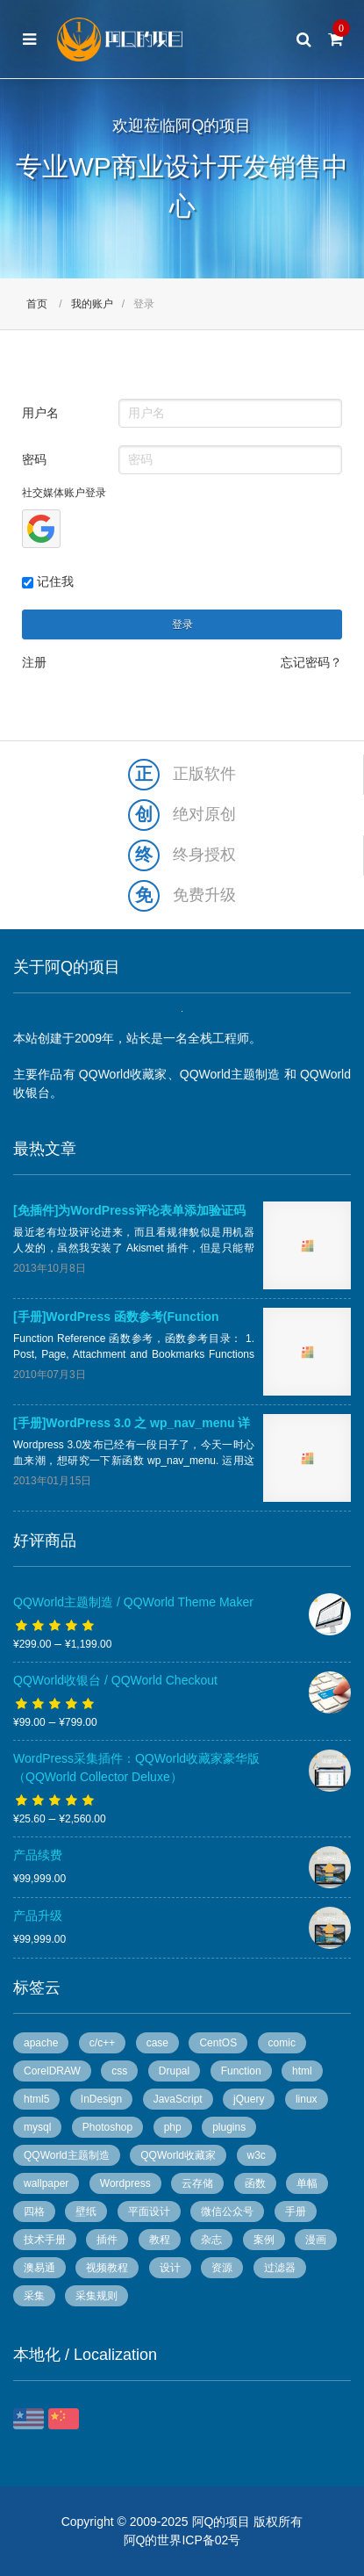 Image resolution: width=364 pixels, height=2576 pixels. What do you see at coordinates (107, 2268) in the screenshot?
I see `视频教程 [视频教程 (16 个项目)]` at bounding box center [107, 2268].